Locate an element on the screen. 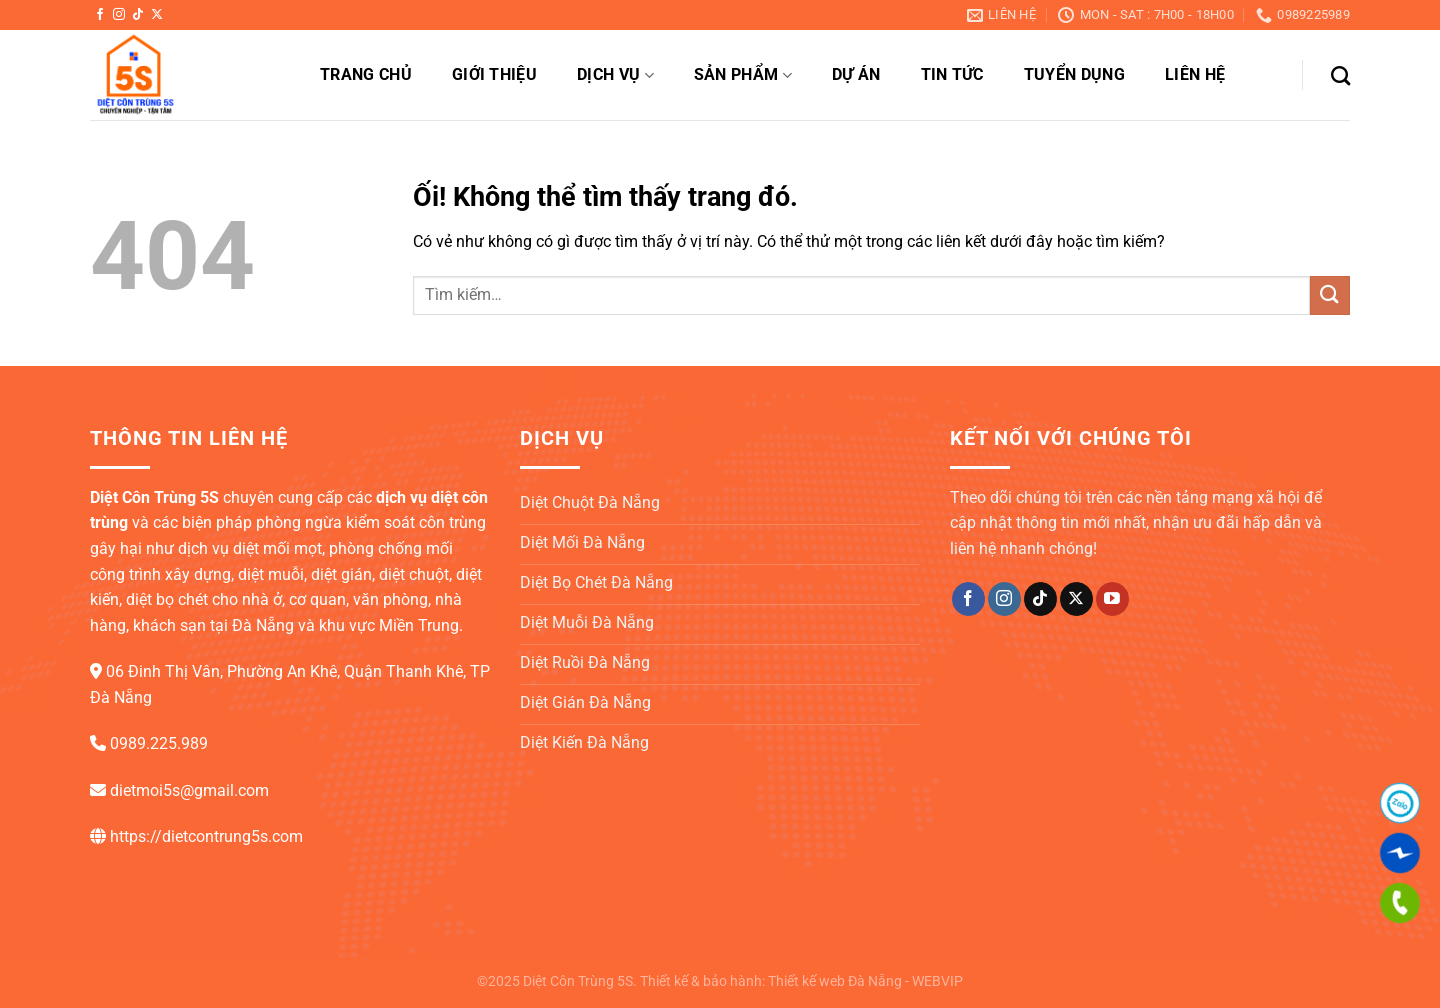  [Theo dõi trên Facebook] is located at coordinates (100, 15).